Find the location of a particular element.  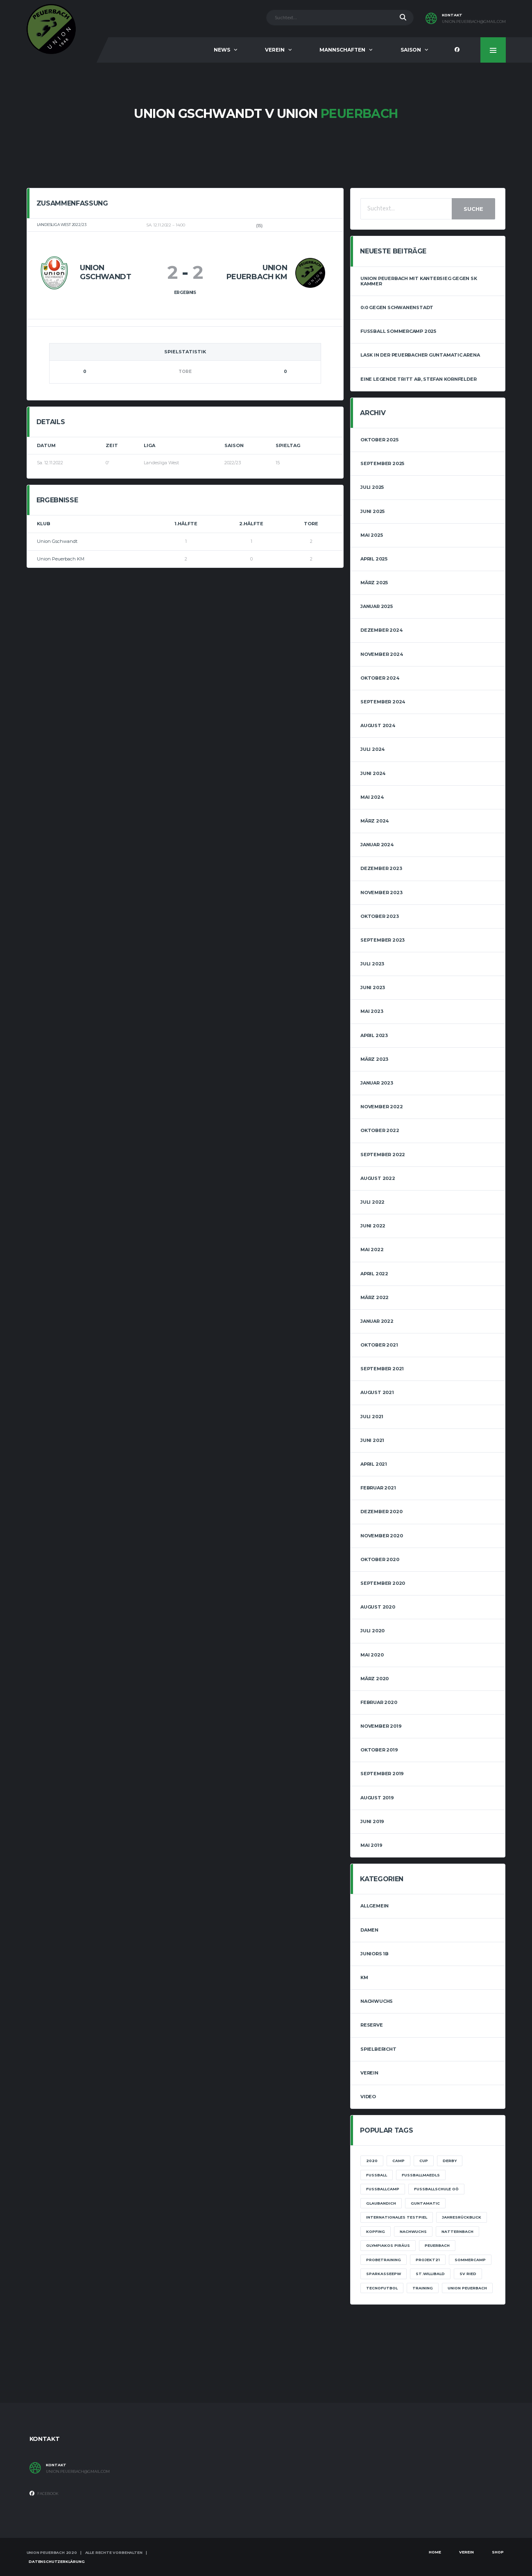

Video is located at coordinates (368, 2096).